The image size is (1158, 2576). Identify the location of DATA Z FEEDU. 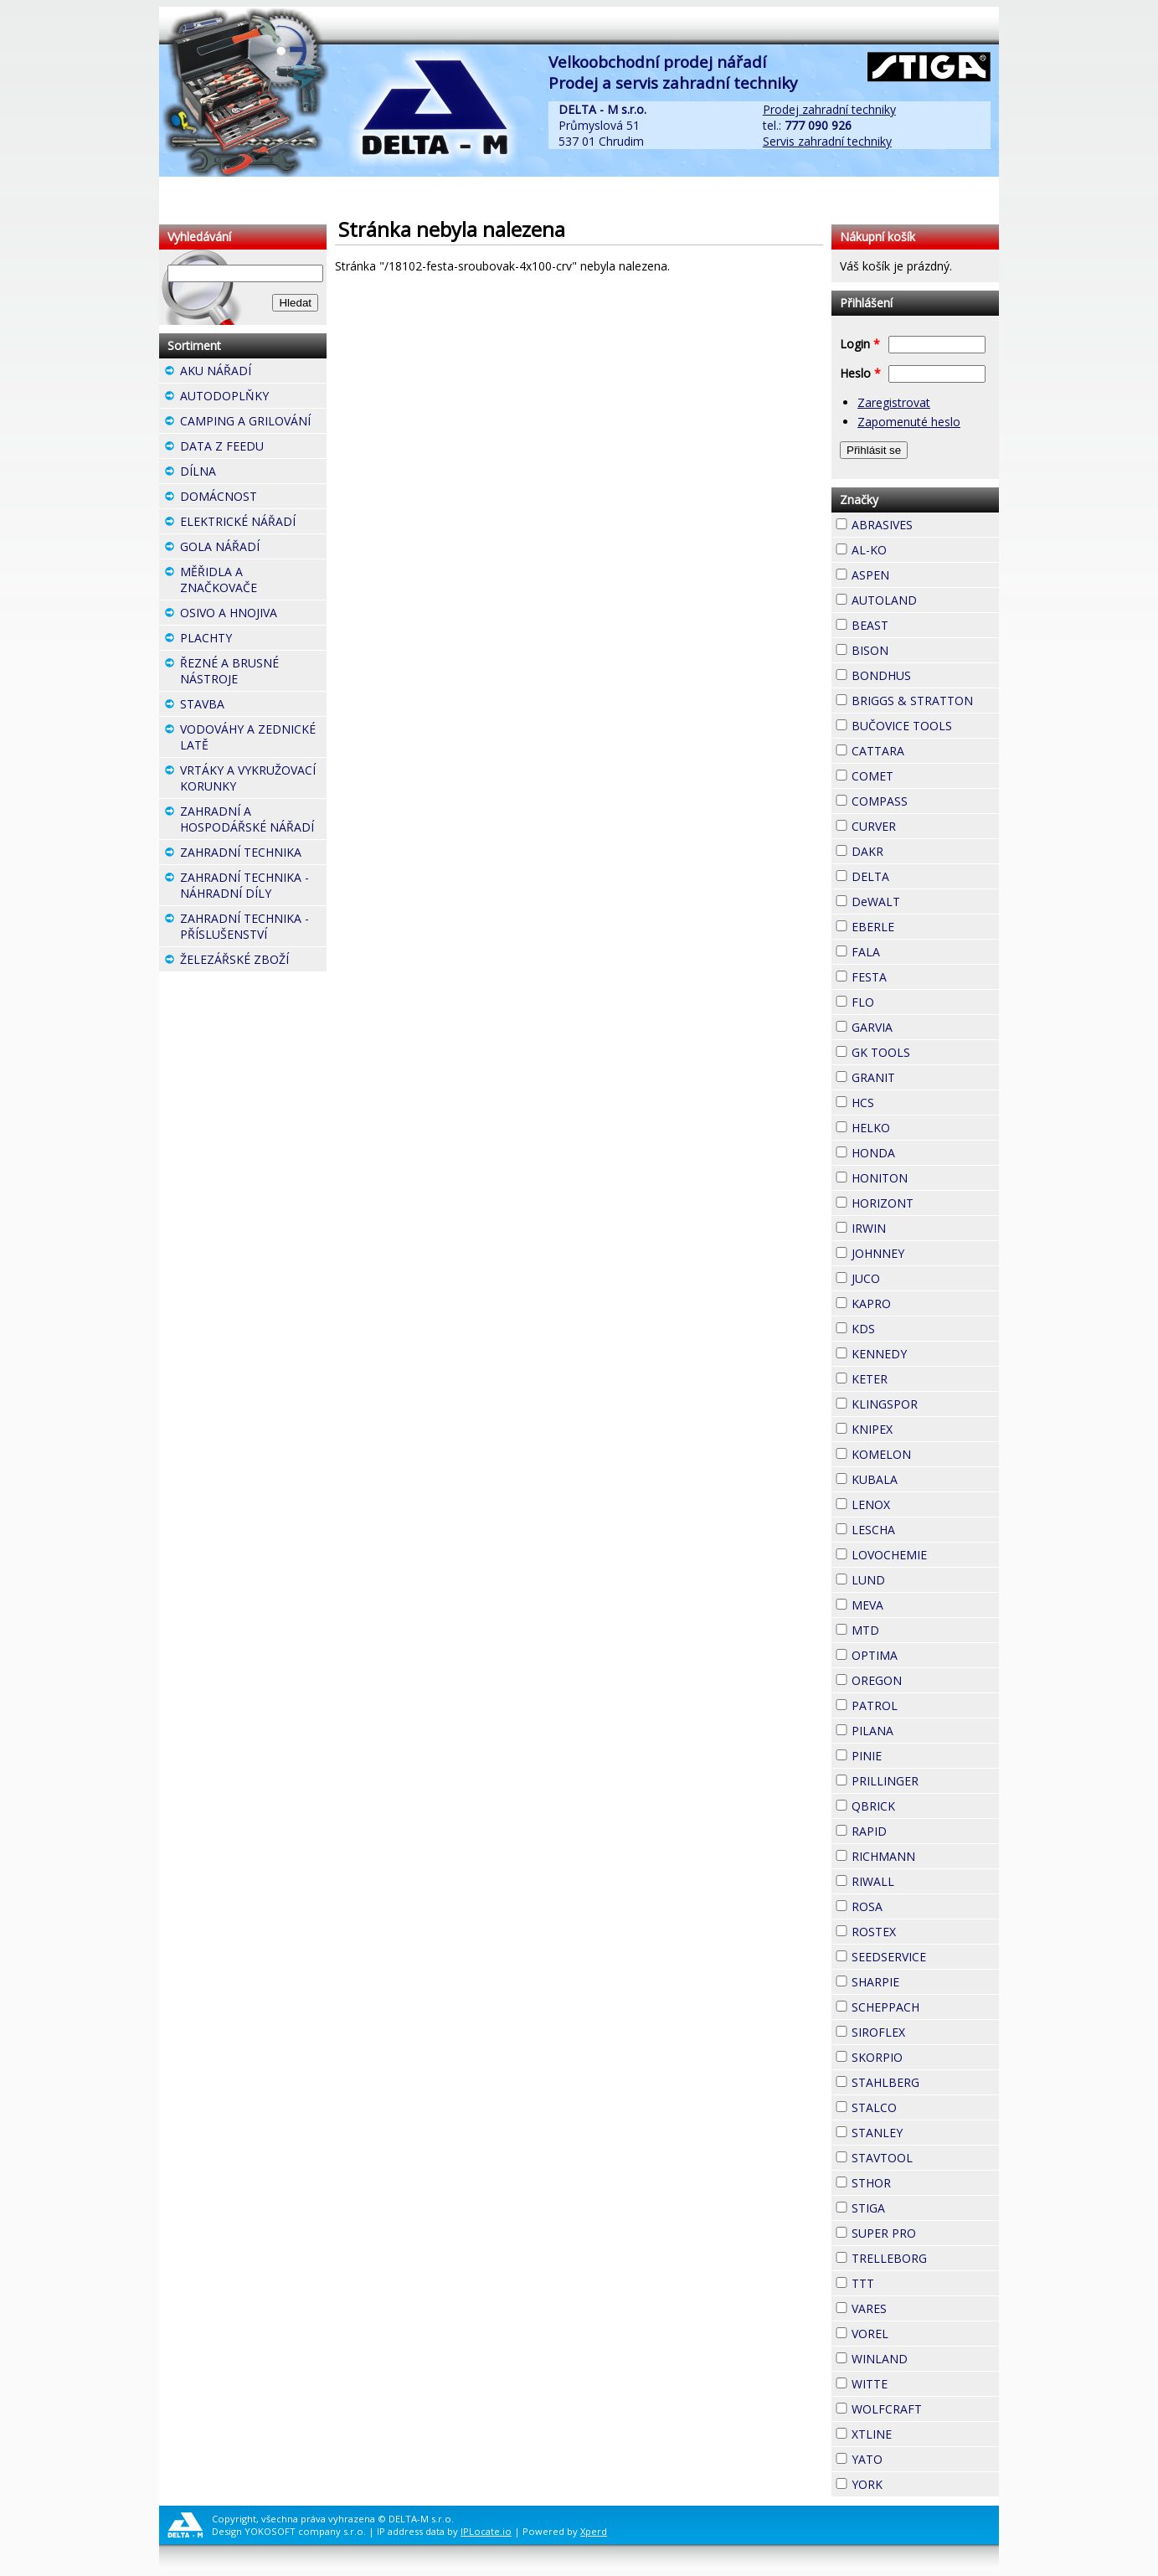
(253, 448).